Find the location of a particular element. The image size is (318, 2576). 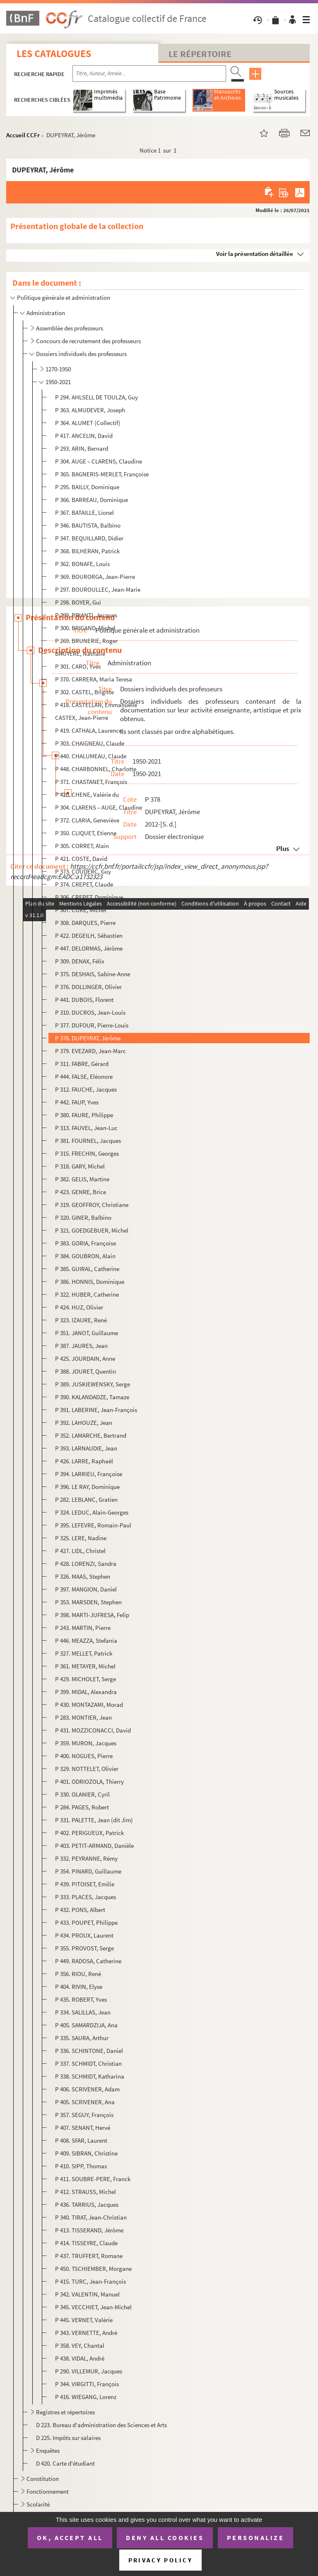

P 282. LEBLANC, Gratien is located at coordinates (86, 1499).